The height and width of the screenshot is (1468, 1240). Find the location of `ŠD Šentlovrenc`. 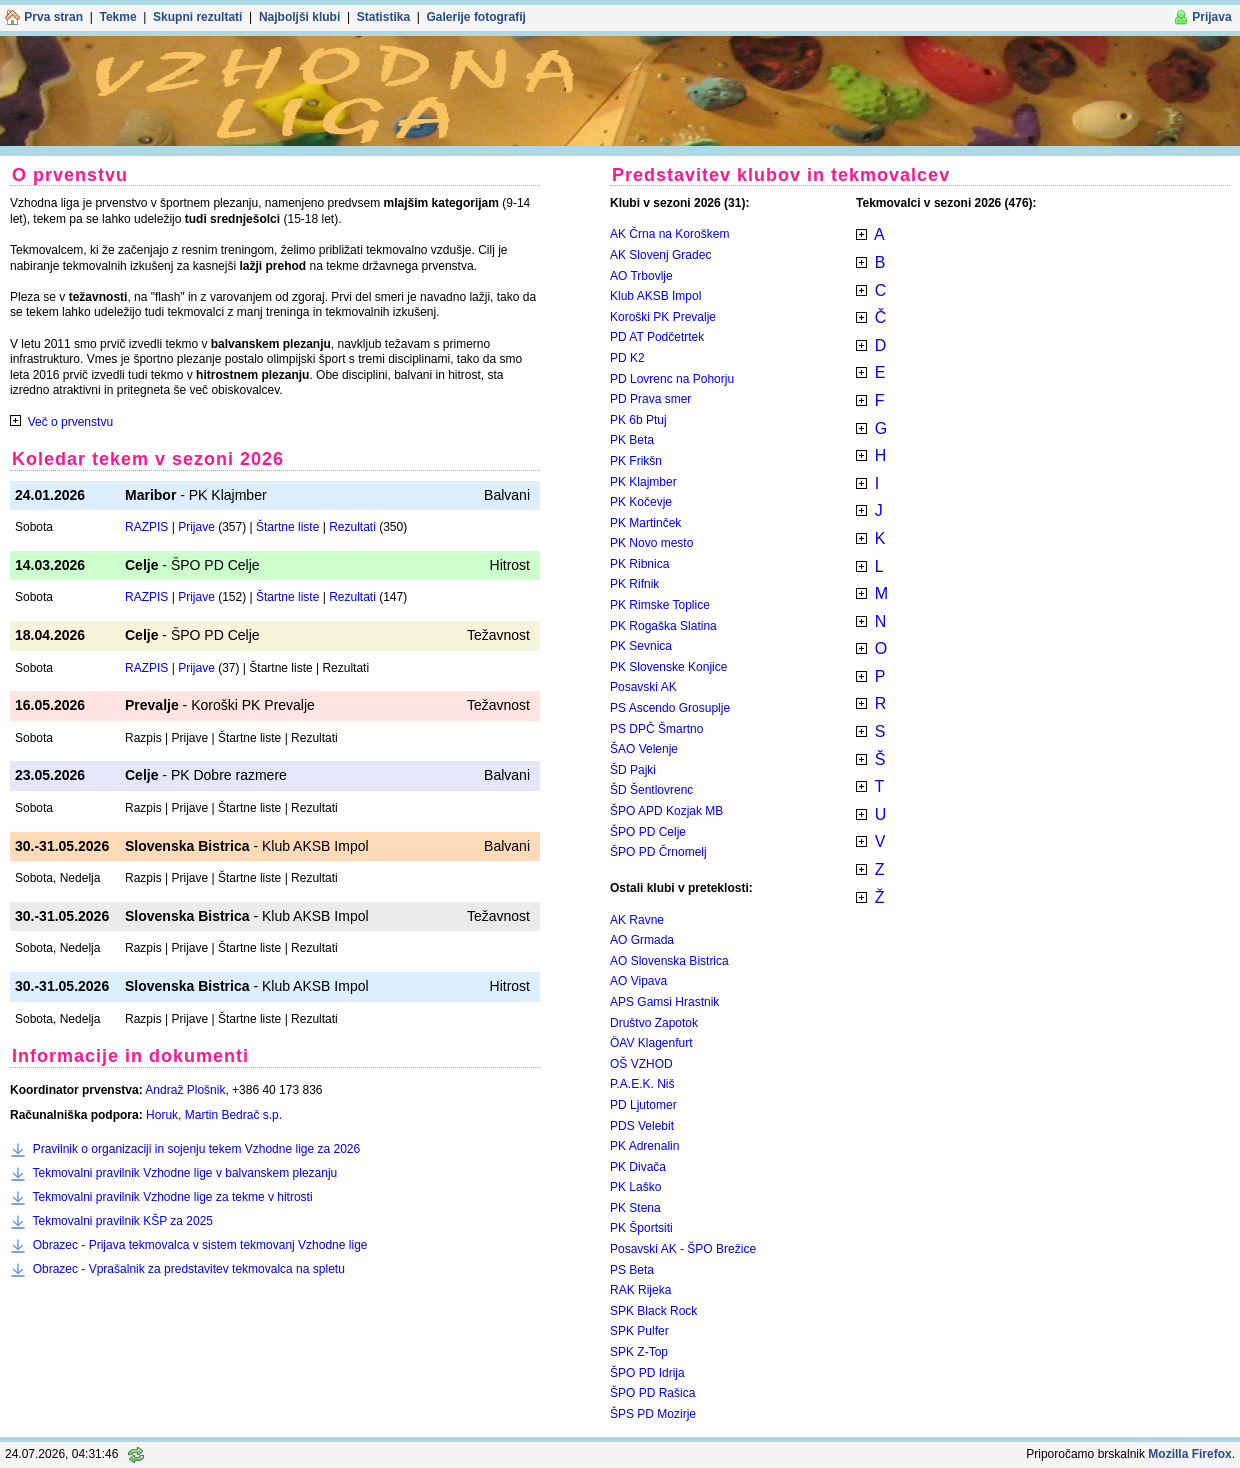

ŠD Šentlovrenc is located at coordinates (651, 790).